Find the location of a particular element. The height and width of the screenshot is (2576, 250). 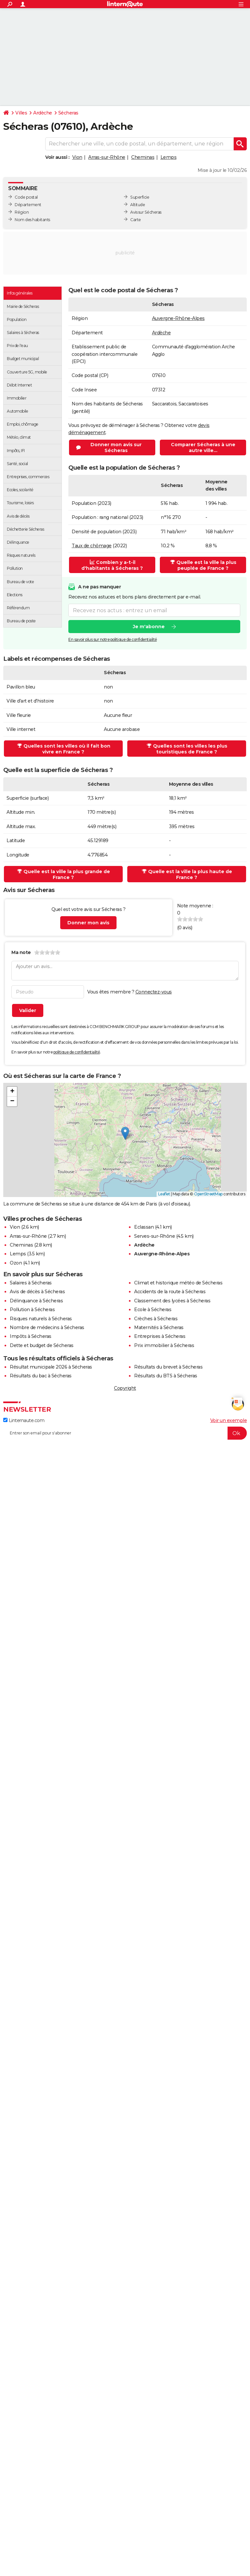

Crèches à Sécheras is located at coordinates (155, 1319).